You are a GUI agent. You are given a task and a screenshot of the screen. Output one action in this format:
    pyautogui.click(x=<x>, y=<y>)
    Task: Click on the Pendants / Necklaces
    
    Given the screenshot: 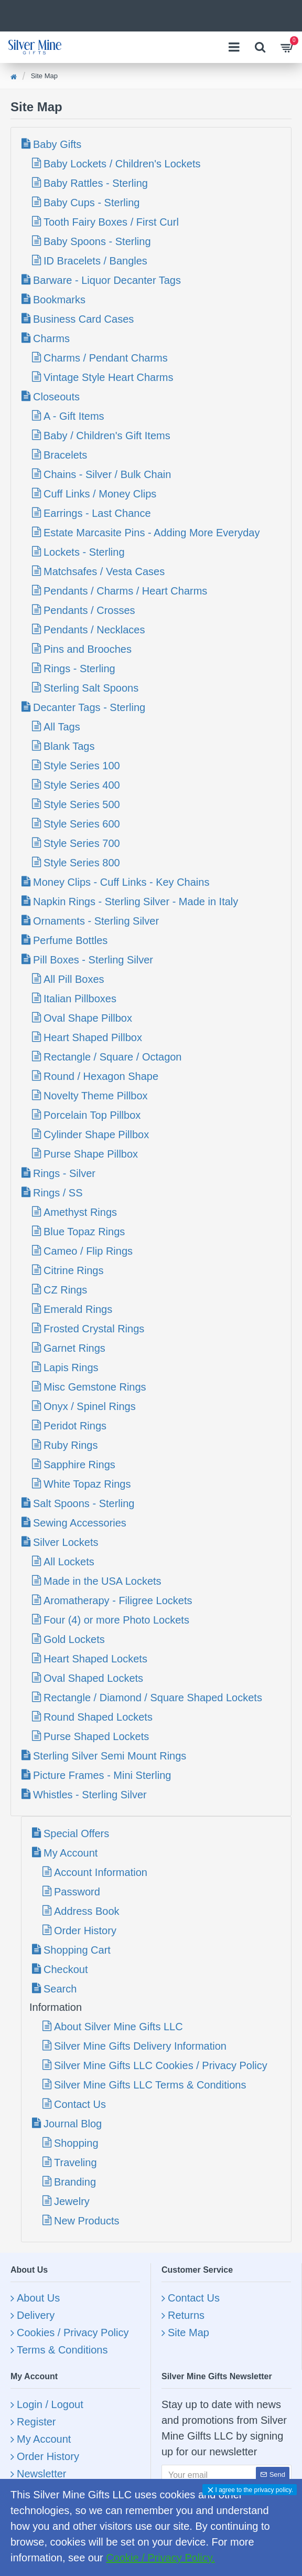 What is the action you would take?
    pyautogui.click(x=94, y=629)
    